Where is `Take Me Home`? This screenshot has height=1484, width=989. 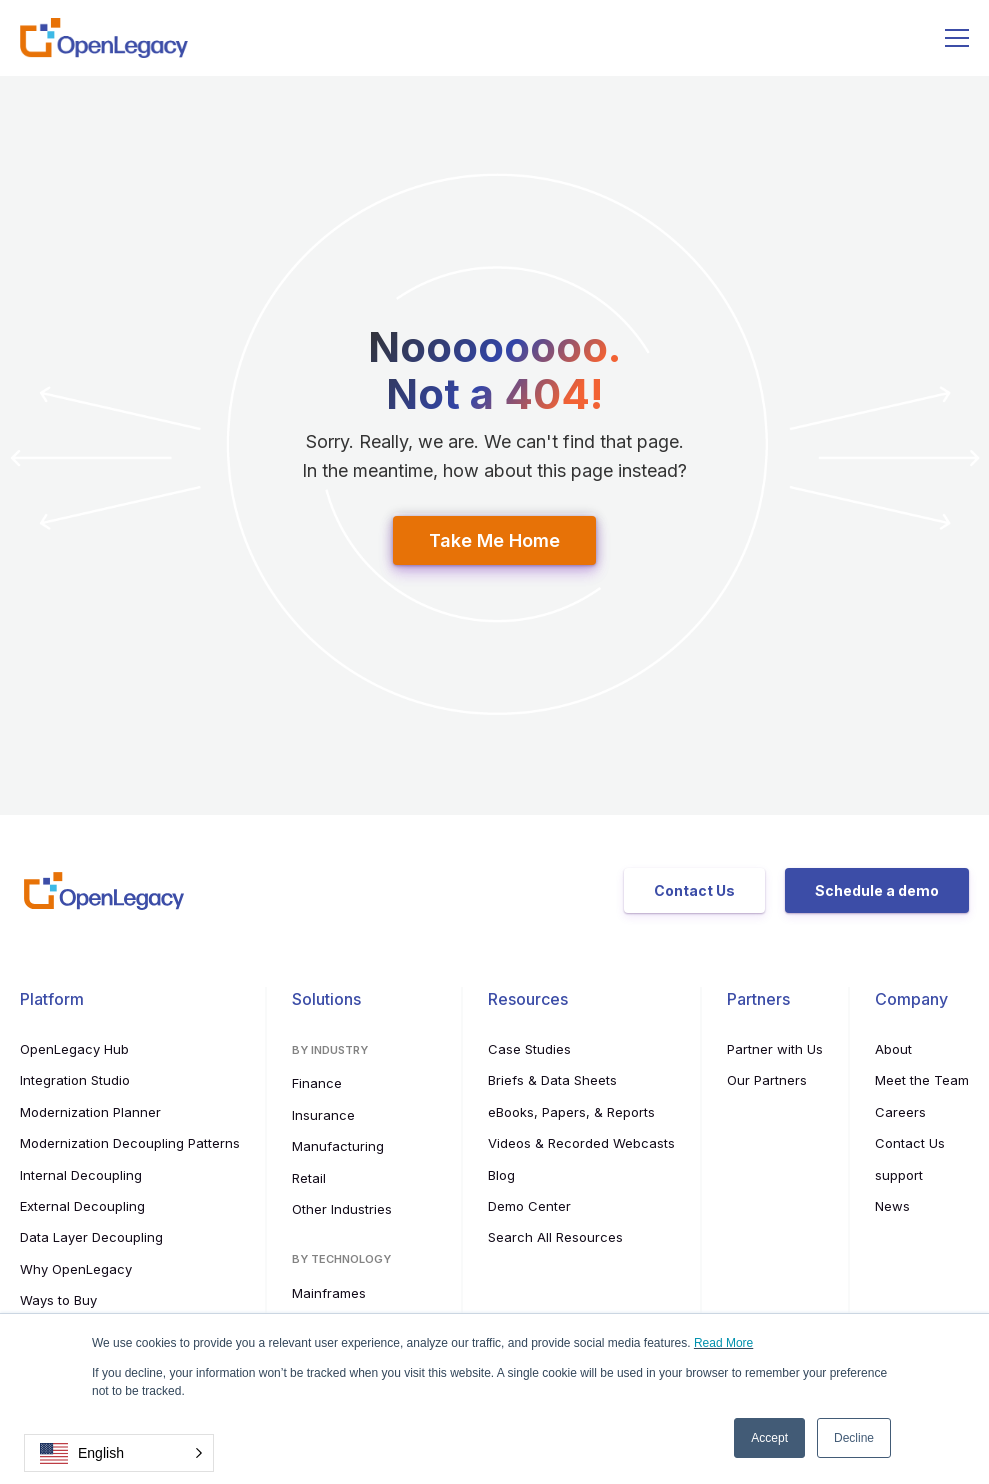
Take Me Home is located at coordinates (494, 540).